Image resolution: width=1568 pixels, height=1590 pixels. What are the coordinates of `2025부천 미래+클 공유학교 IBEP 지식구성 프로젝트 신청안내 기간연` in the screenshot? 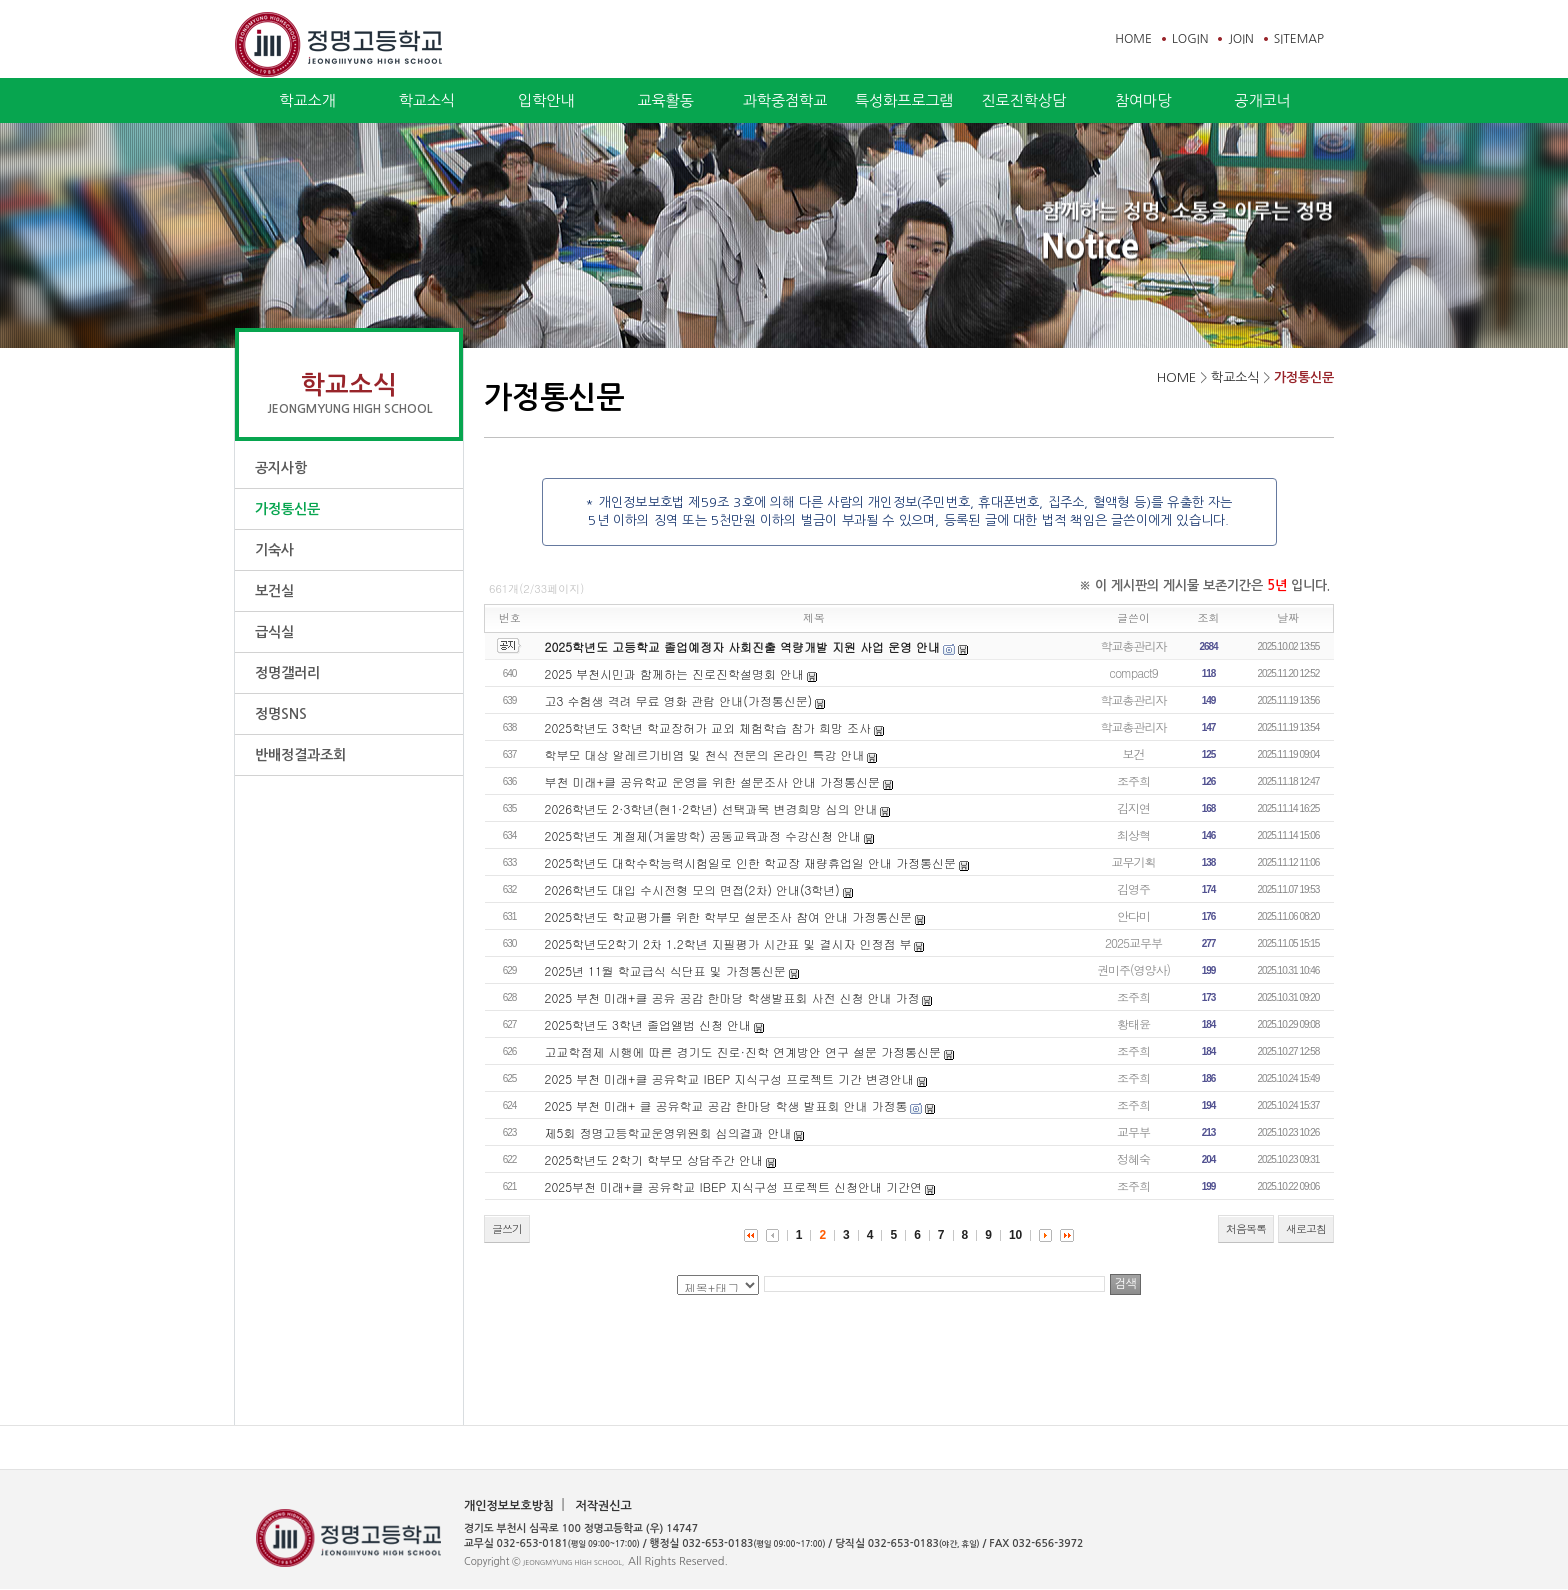 It's located at (734, 1186).